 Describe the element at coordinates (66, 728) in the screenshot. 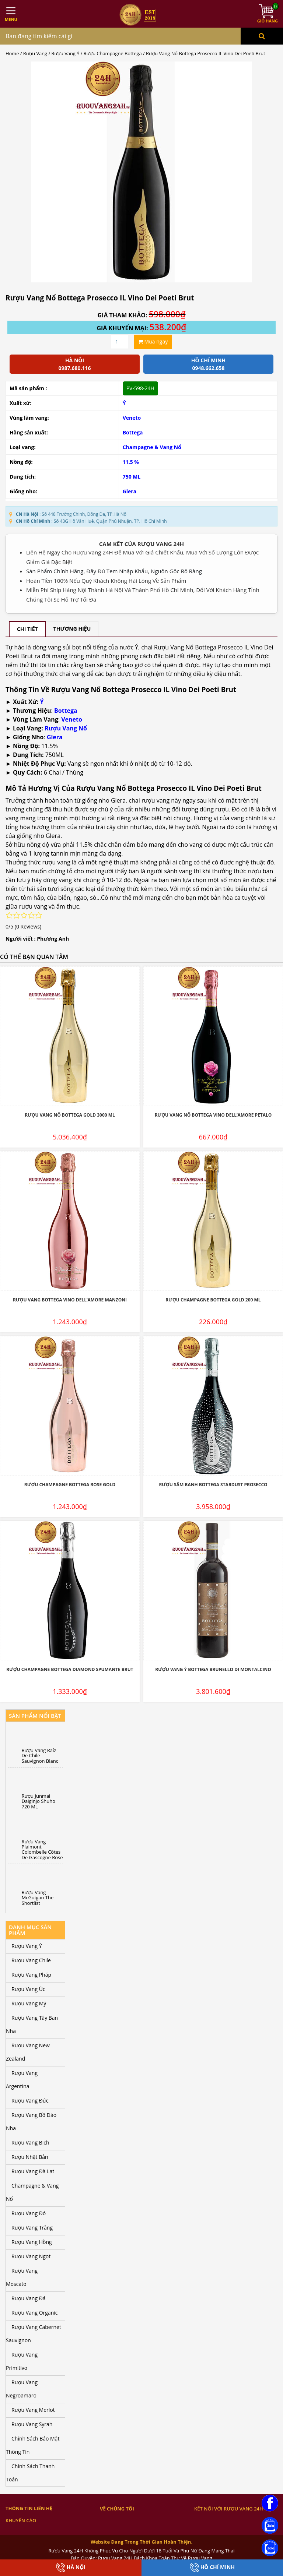

I see `Rượu Vang Nổ` at that location.